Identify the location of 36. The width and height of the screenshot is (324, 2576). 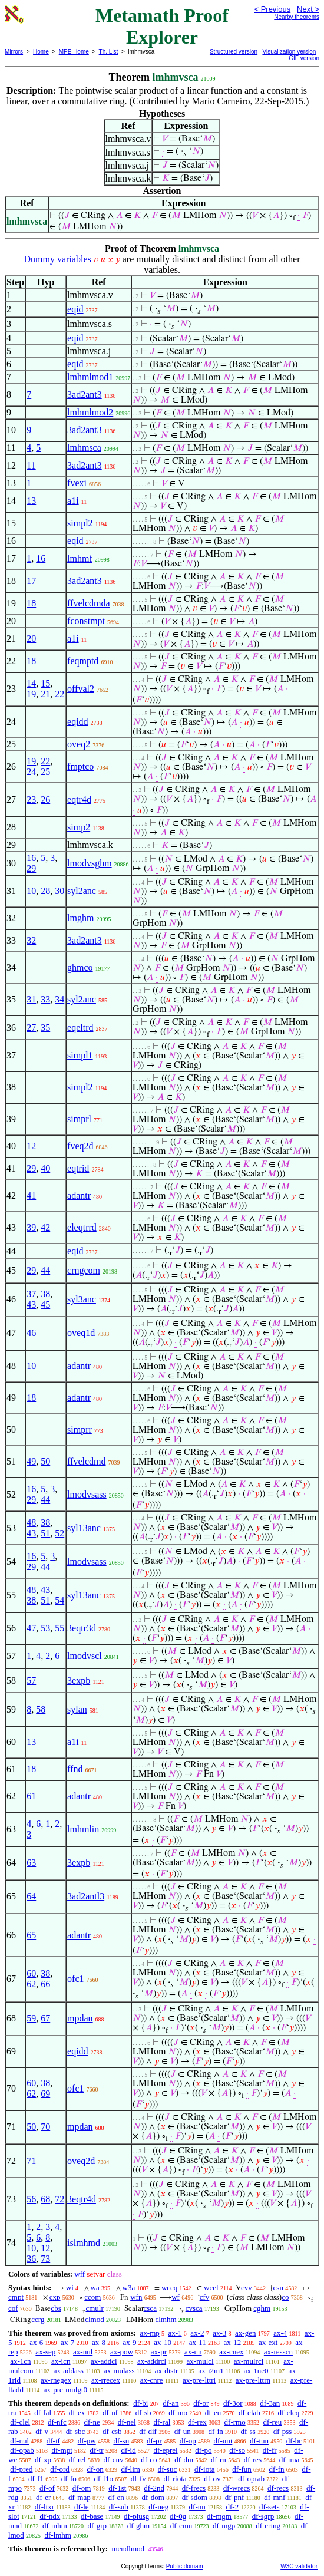
(31, 2259).